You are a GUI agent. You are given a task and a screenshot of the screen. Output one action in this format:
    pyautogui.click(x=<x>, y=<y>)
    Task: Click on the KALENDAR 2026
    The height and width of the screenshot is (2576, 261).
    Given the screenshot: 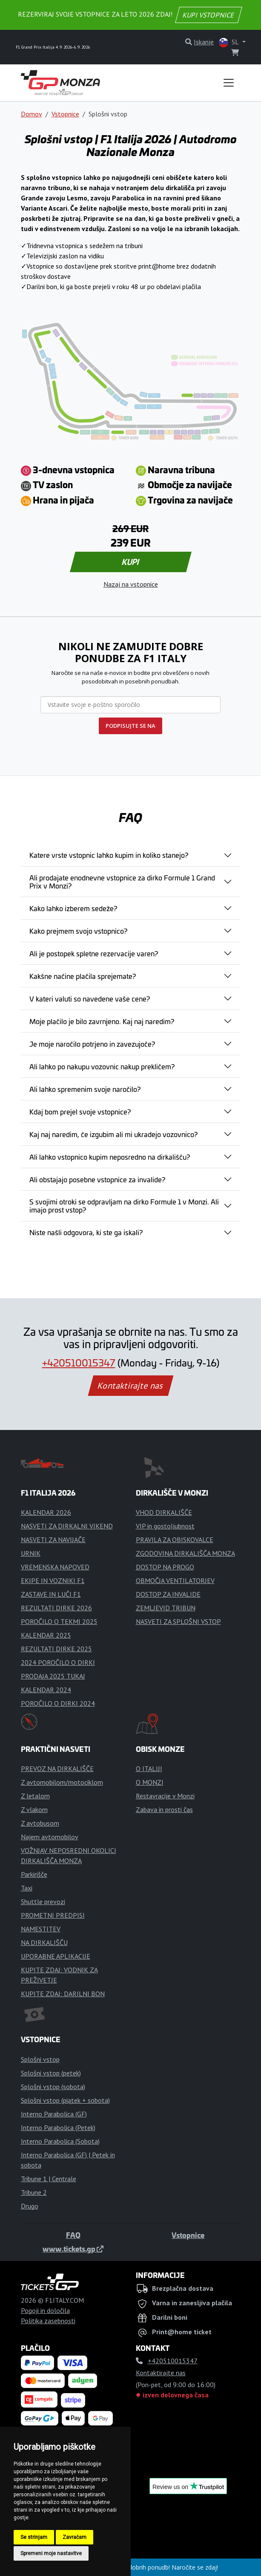 What is the action you would take?
    pyautogui.click(x=46, y=1512)
    